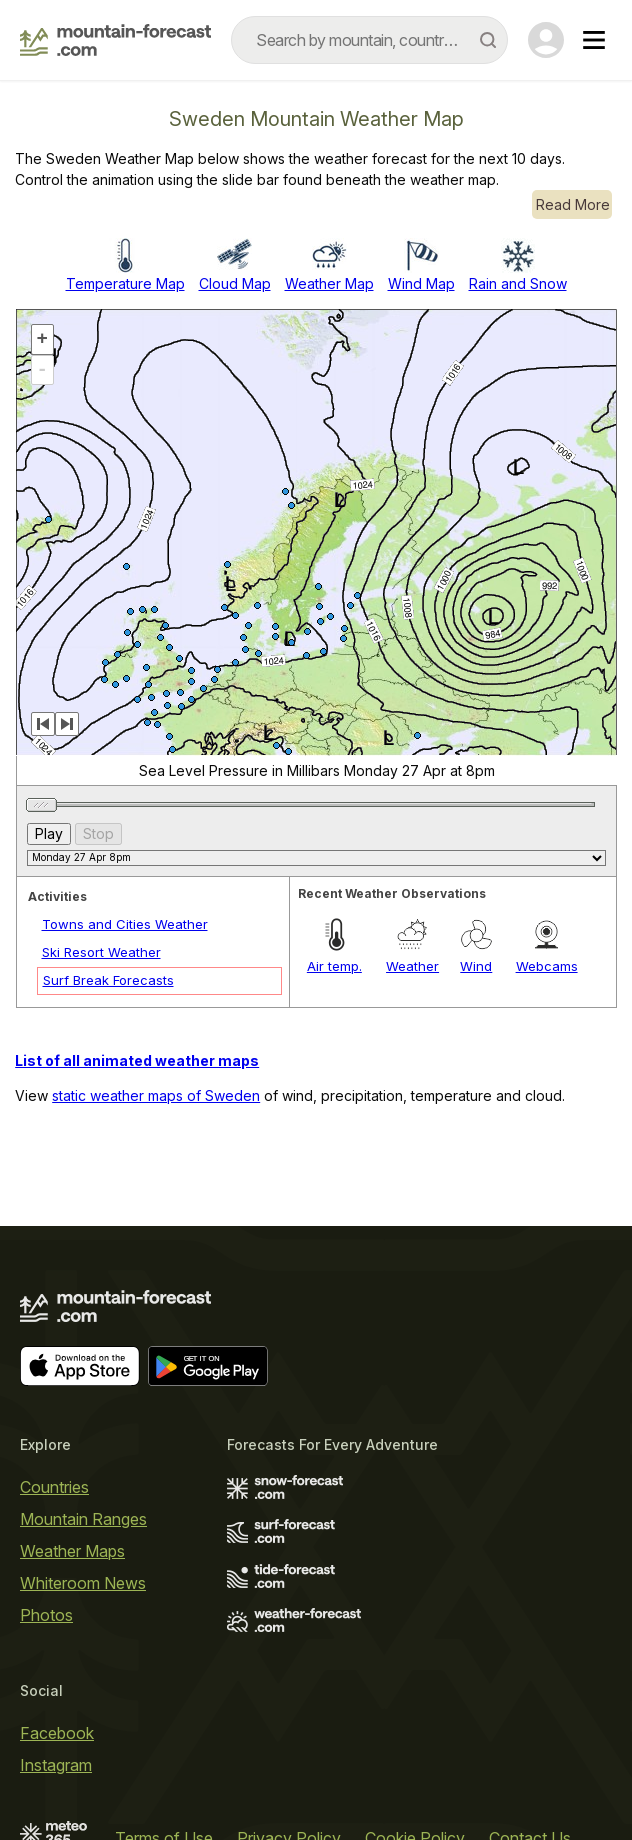 This screenshot has width=632, height=1840. What do you see at coordinates (334, 966) in the screenshot?
I see `Air temp.` at bounding box center [334, 966].